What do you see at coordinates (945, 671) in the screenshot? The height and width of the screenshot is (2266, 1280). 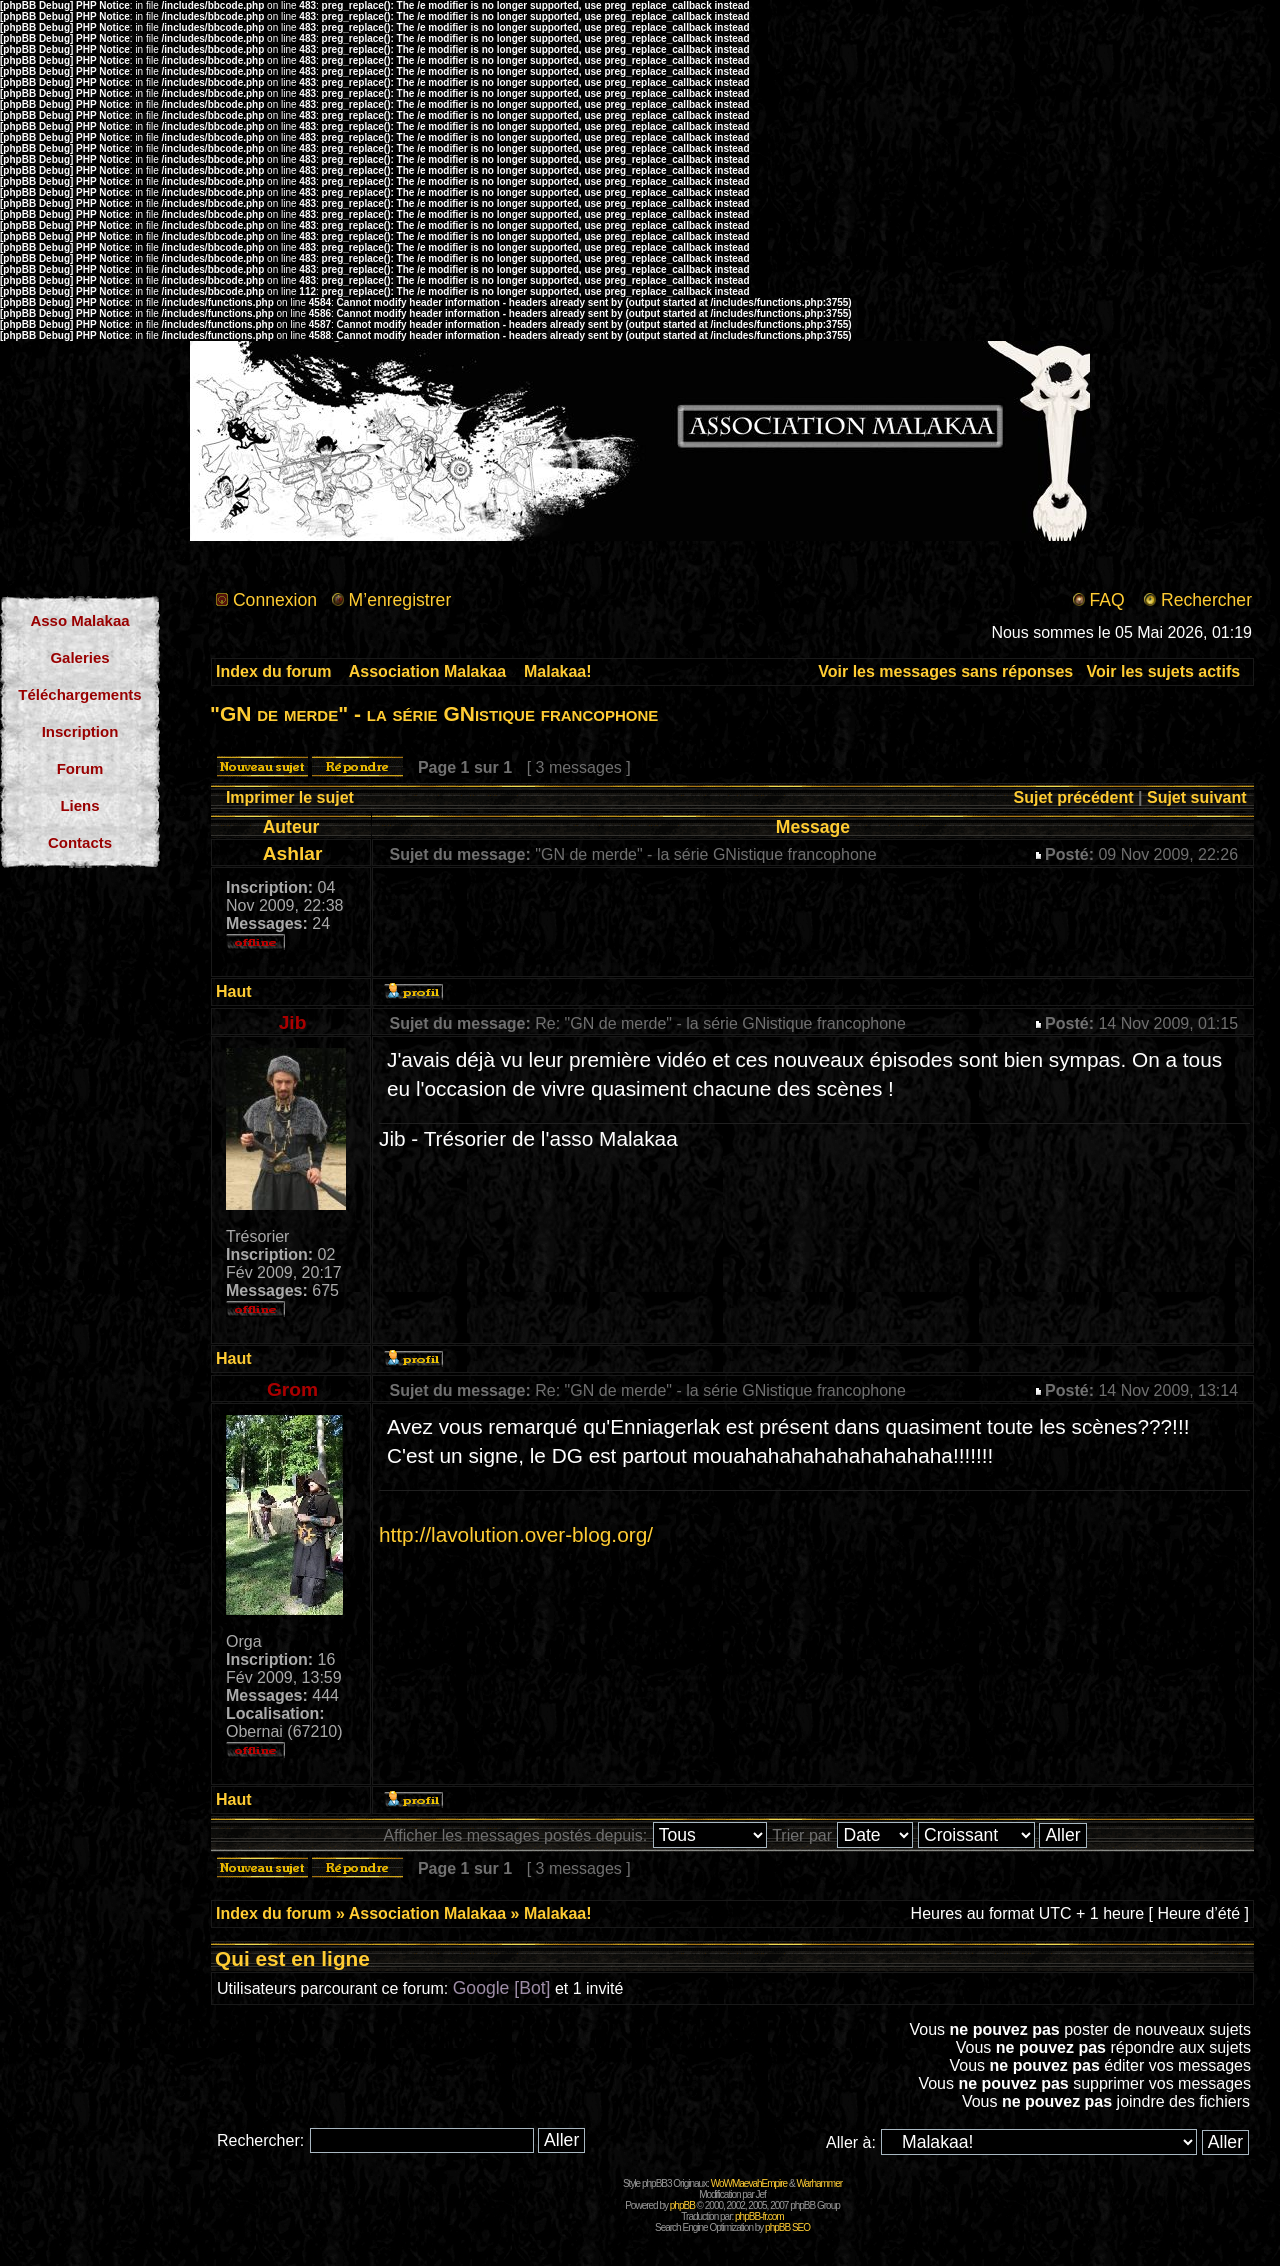 I see `Voir les messages sans réponses` at bounding box center [945, 671].